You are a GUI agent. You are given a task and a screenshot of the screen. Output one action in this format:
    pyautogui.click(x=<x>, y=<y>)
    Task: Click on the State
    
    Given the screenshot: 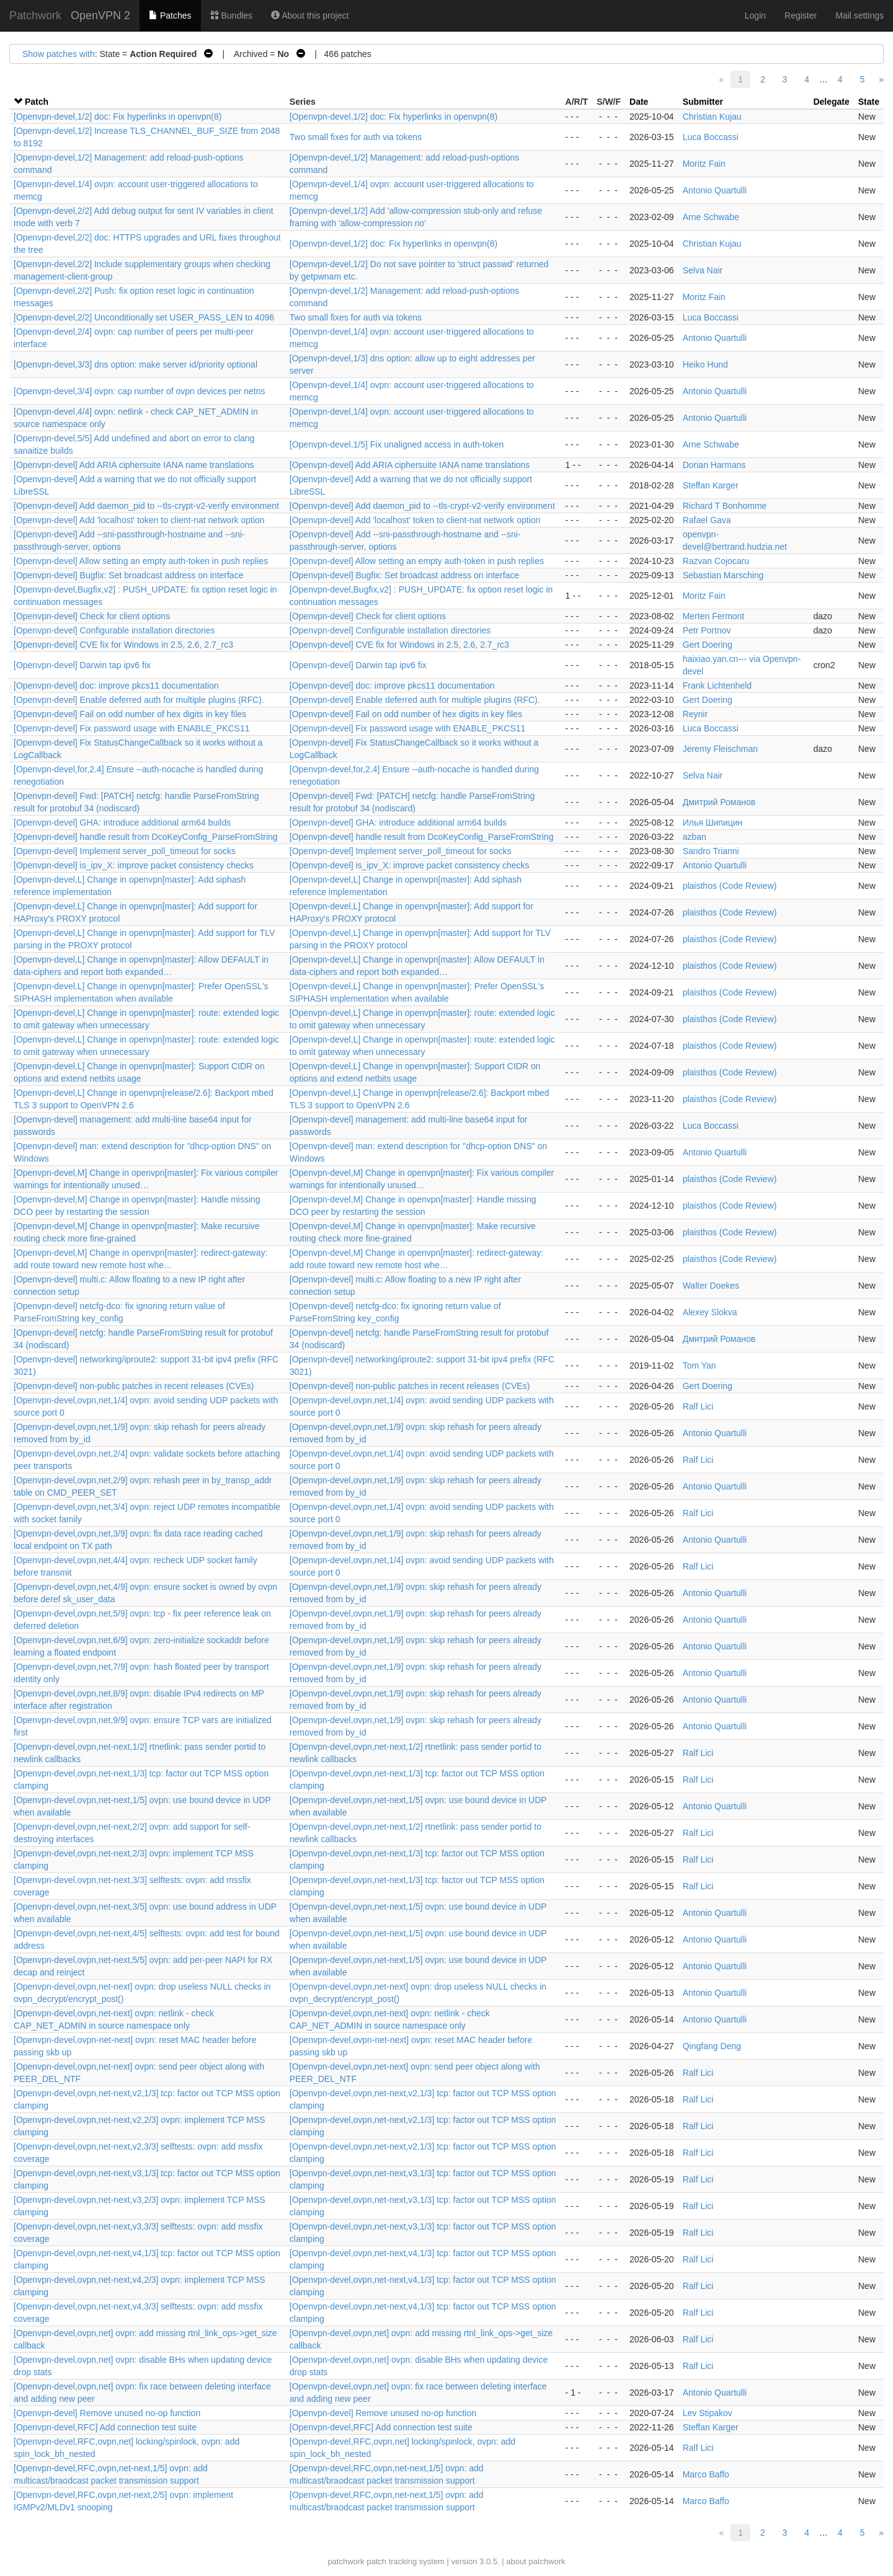 What is the action you would take?
    pyautogui.click(x=868, y=102)
    